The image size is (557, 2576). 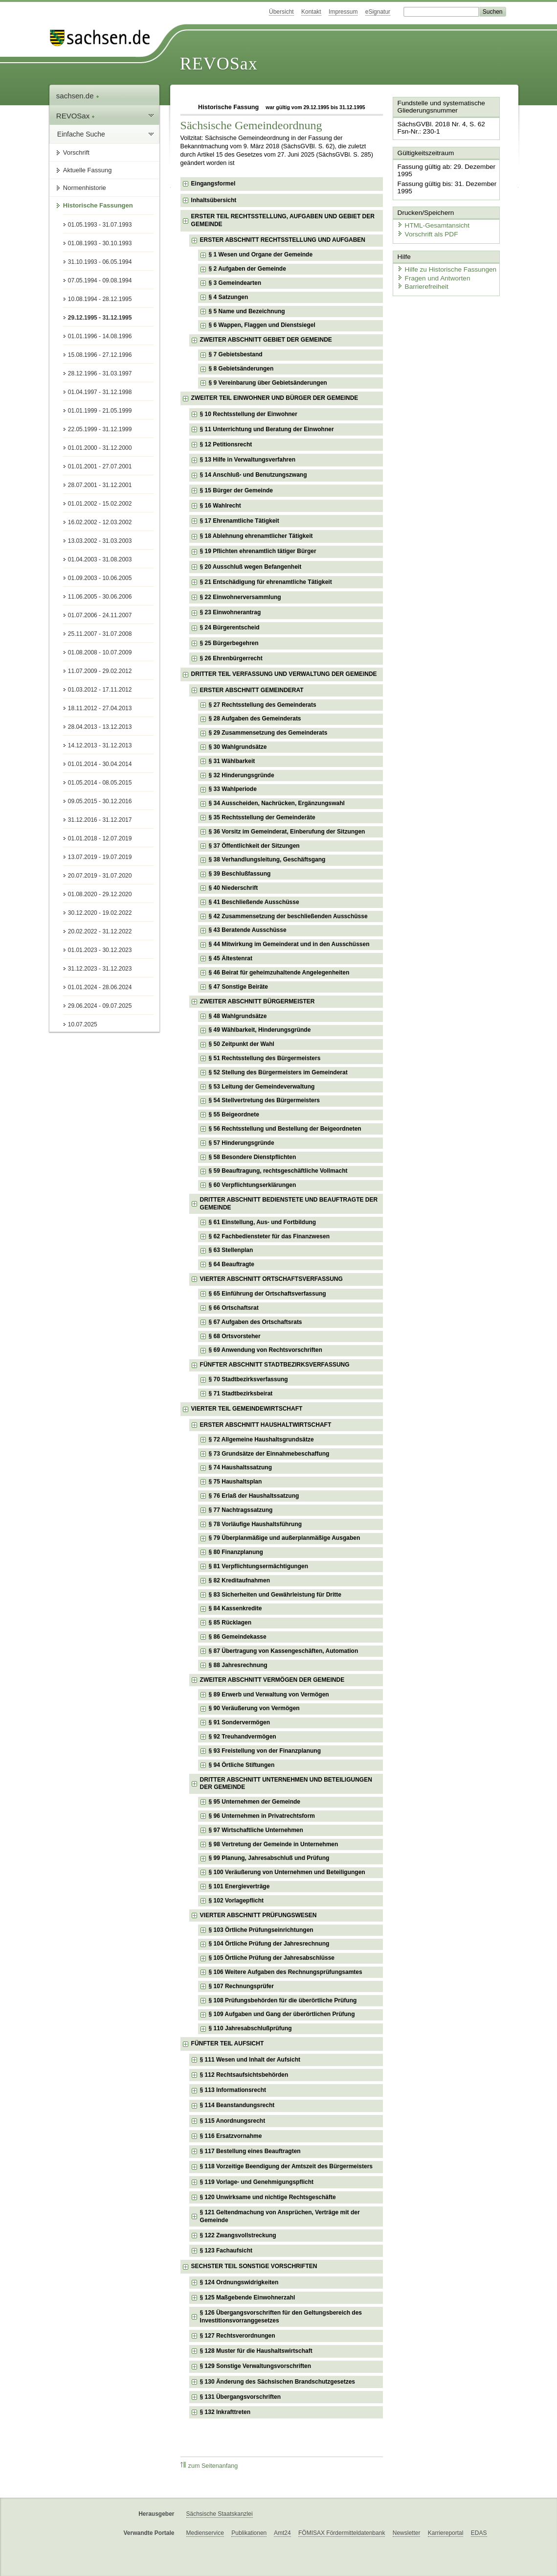 What do you see at coordinates (287, 1872) in the screenshot?
I see `§ 100 Veräußerung von Unternehmen und Beteiligungen [checkbox]` at bounding box center [287, 1872].